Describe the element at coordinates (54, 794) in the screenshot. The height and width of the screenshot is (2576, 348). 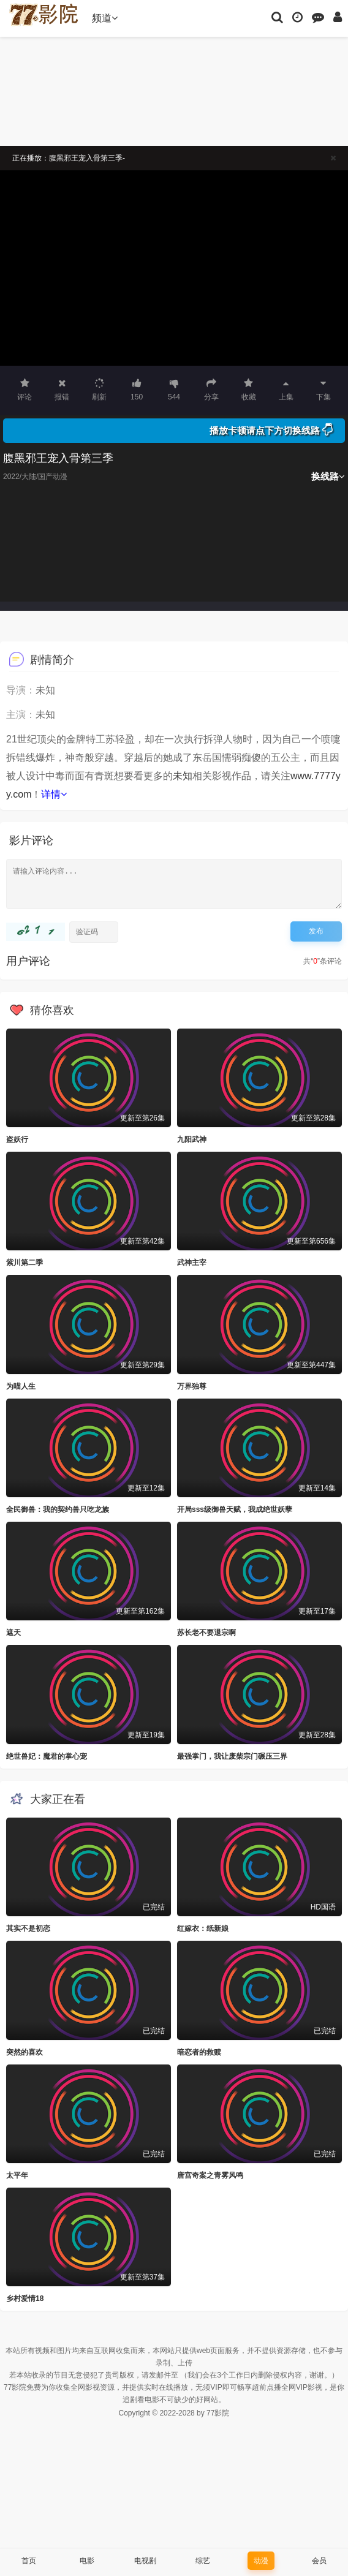
I see `详情` at that location.